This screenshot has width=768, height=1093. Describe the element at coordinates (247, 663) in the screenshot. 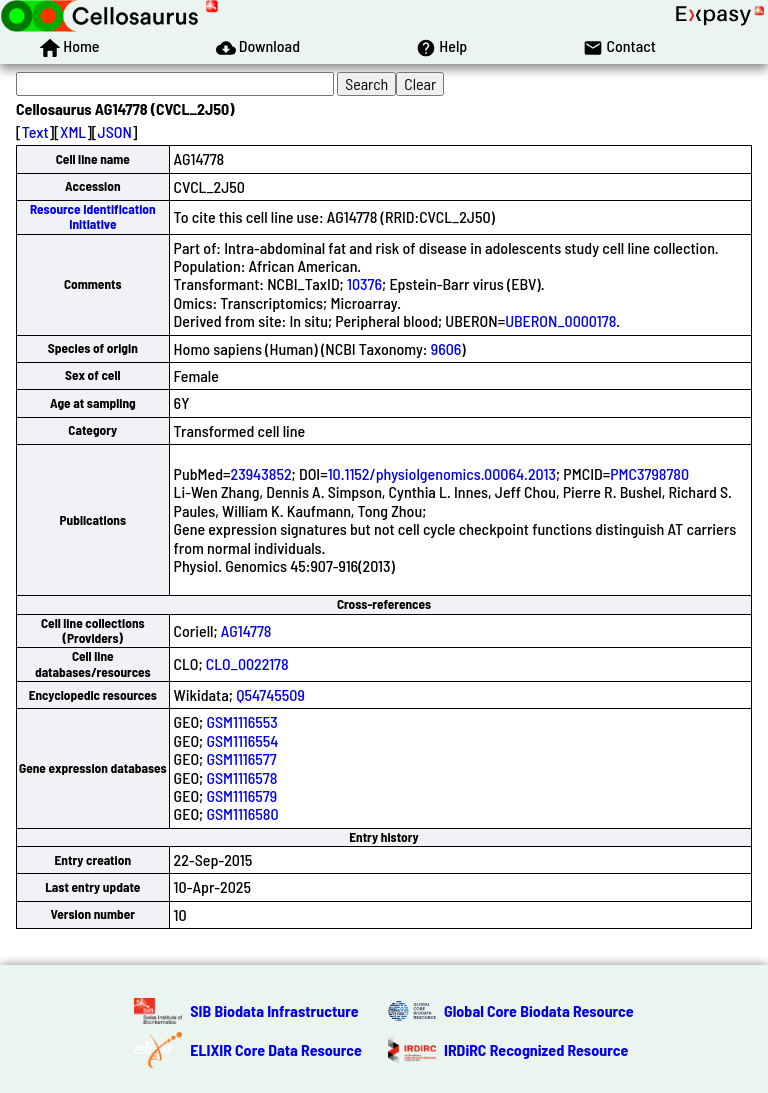

I see `CLO_0022178` at that location.